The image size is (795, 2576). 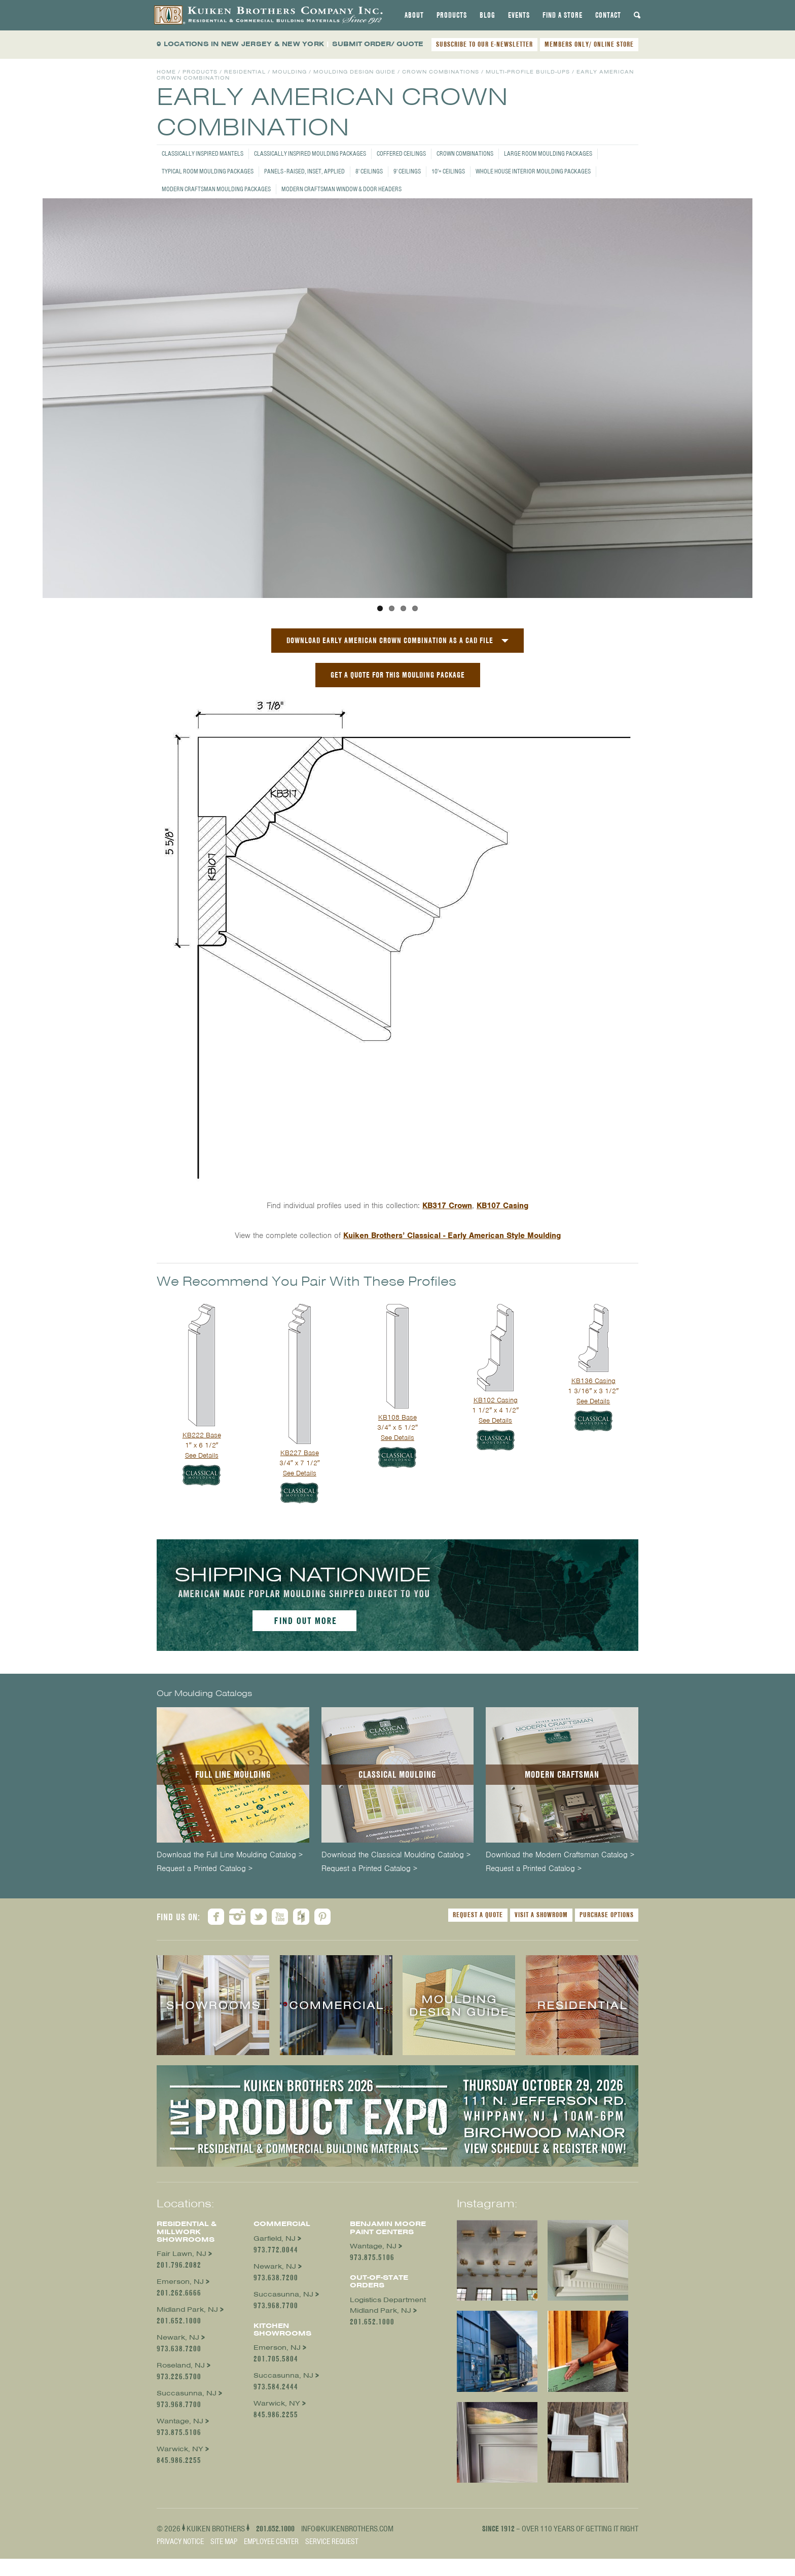 What do you see at coordinates (204, 1869) in the screenshot?
I see `Request a Printed Catalog >` at bounding box center [204, 1869].